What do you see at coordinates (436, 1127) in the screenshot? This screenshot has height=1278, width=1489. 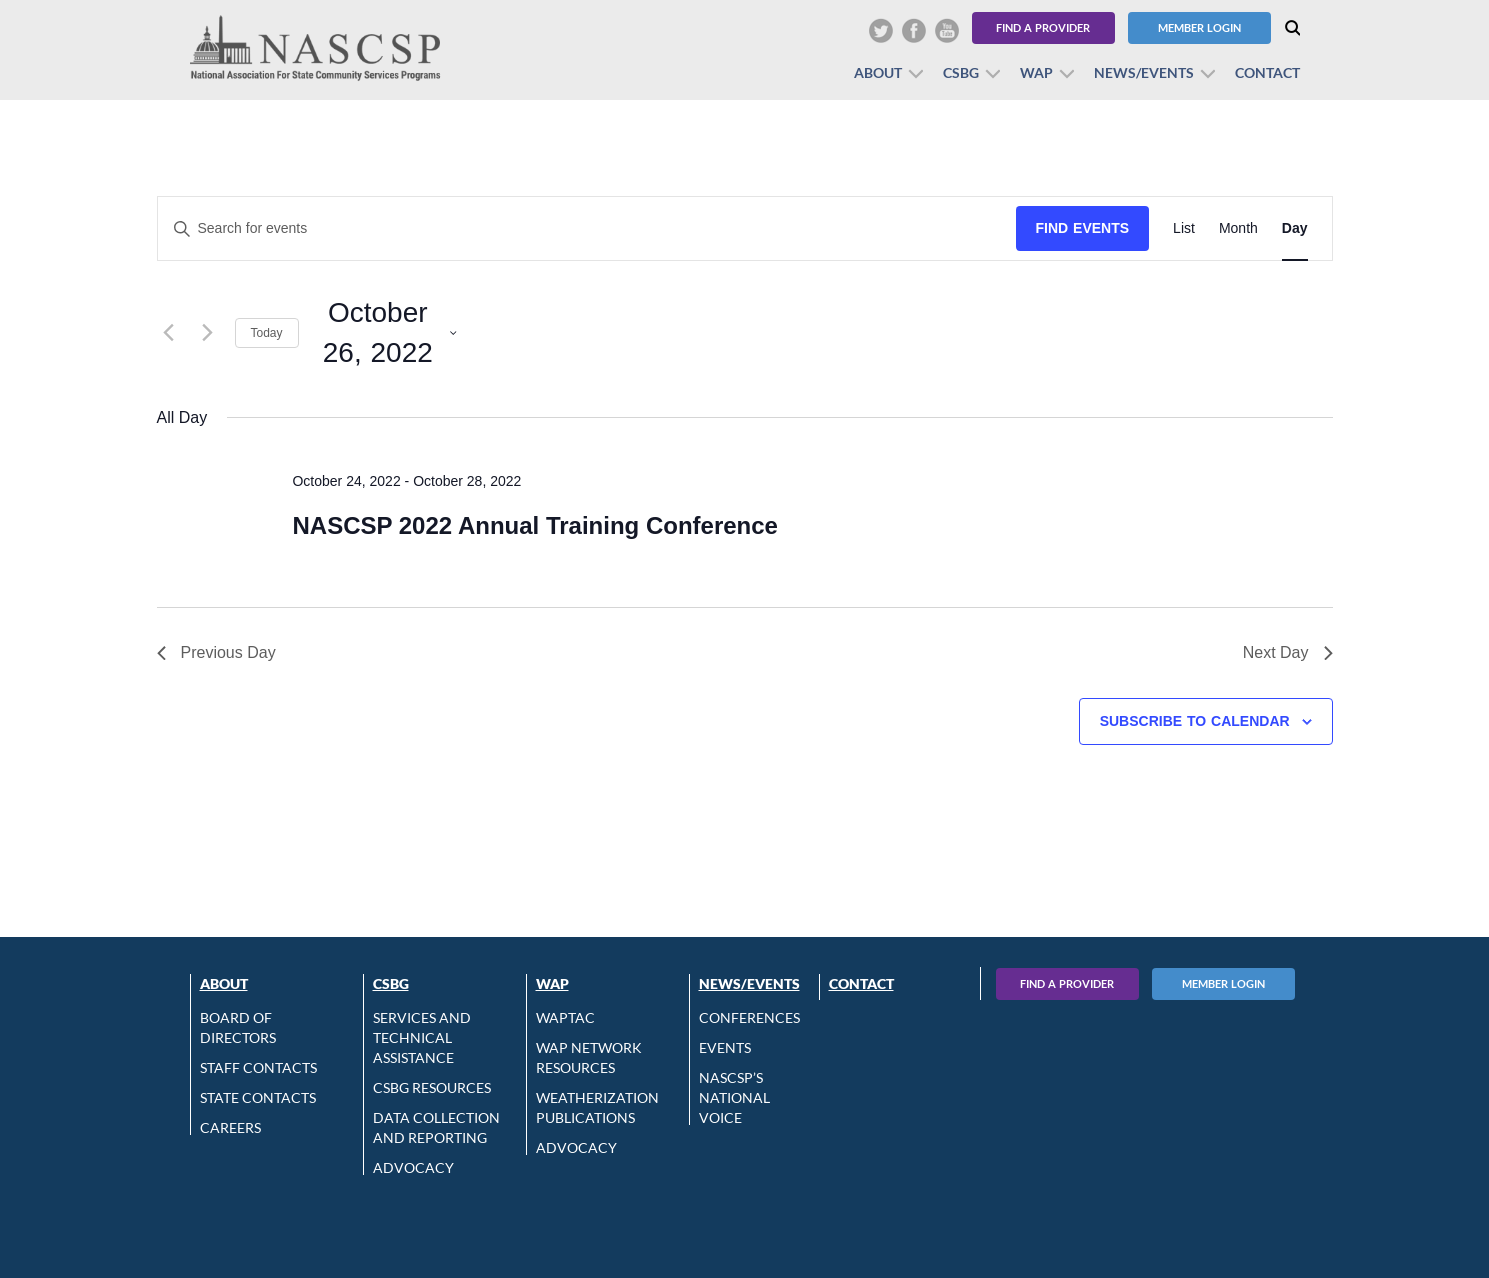 I see `Data Collection and Reporting` at bounding box center [436, 1127].